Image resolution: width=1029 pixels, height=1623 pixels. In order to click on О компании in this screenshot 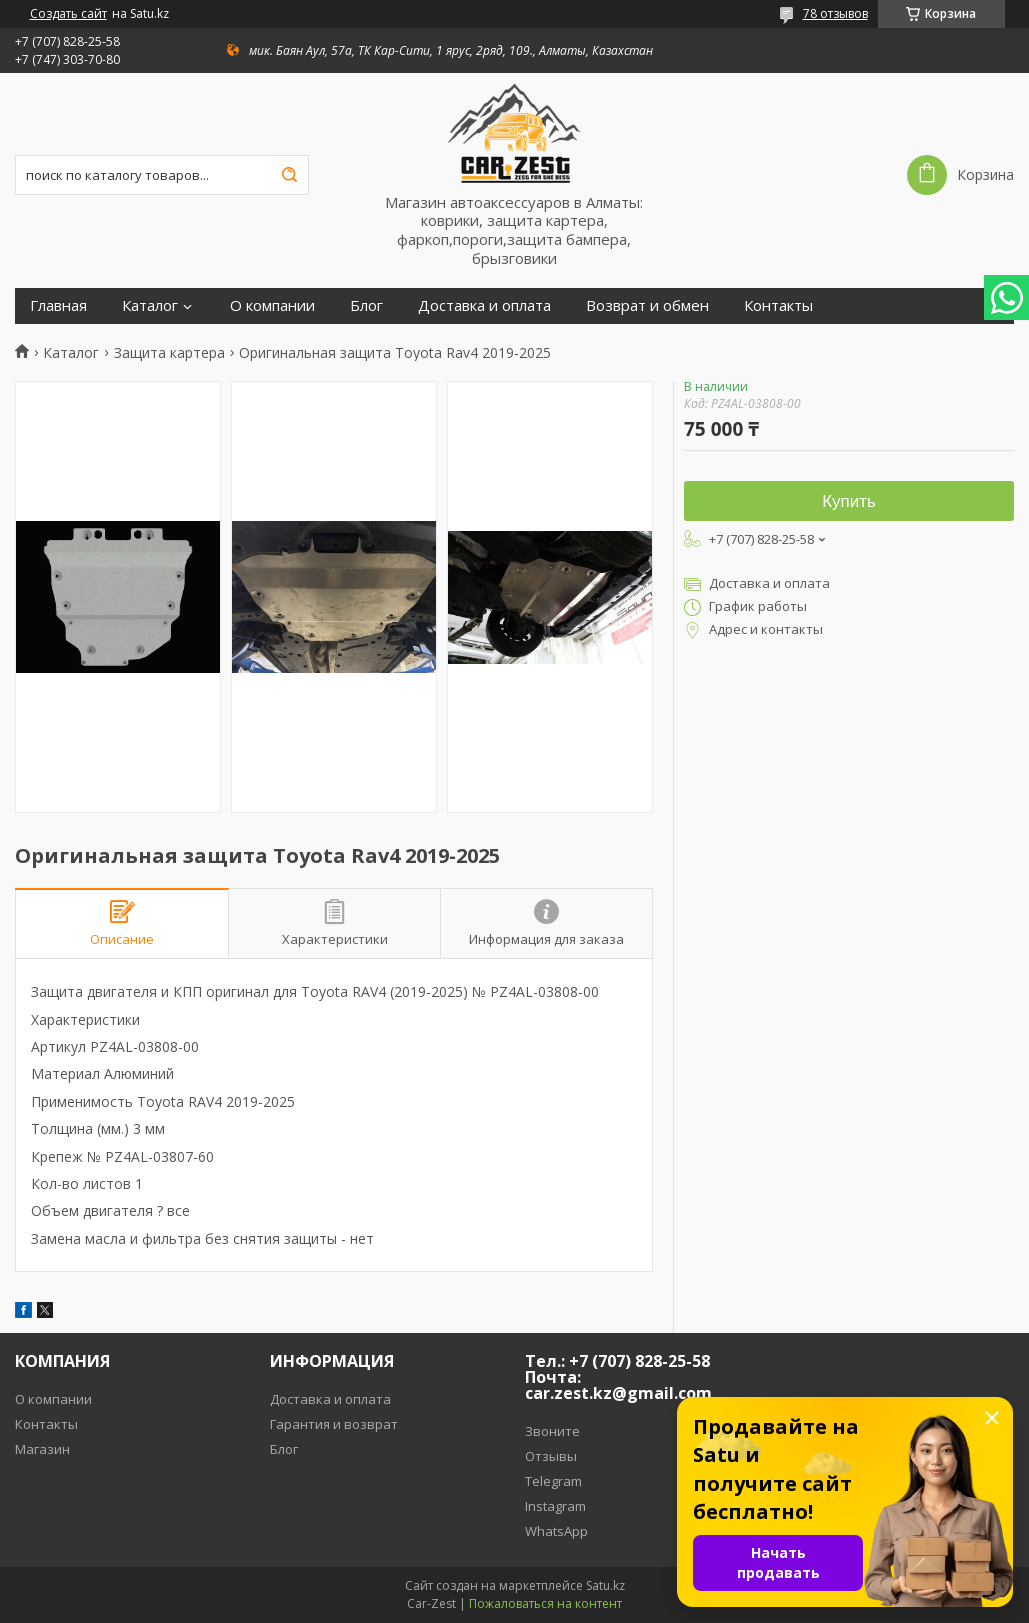, I will do `click(272, 305)`.